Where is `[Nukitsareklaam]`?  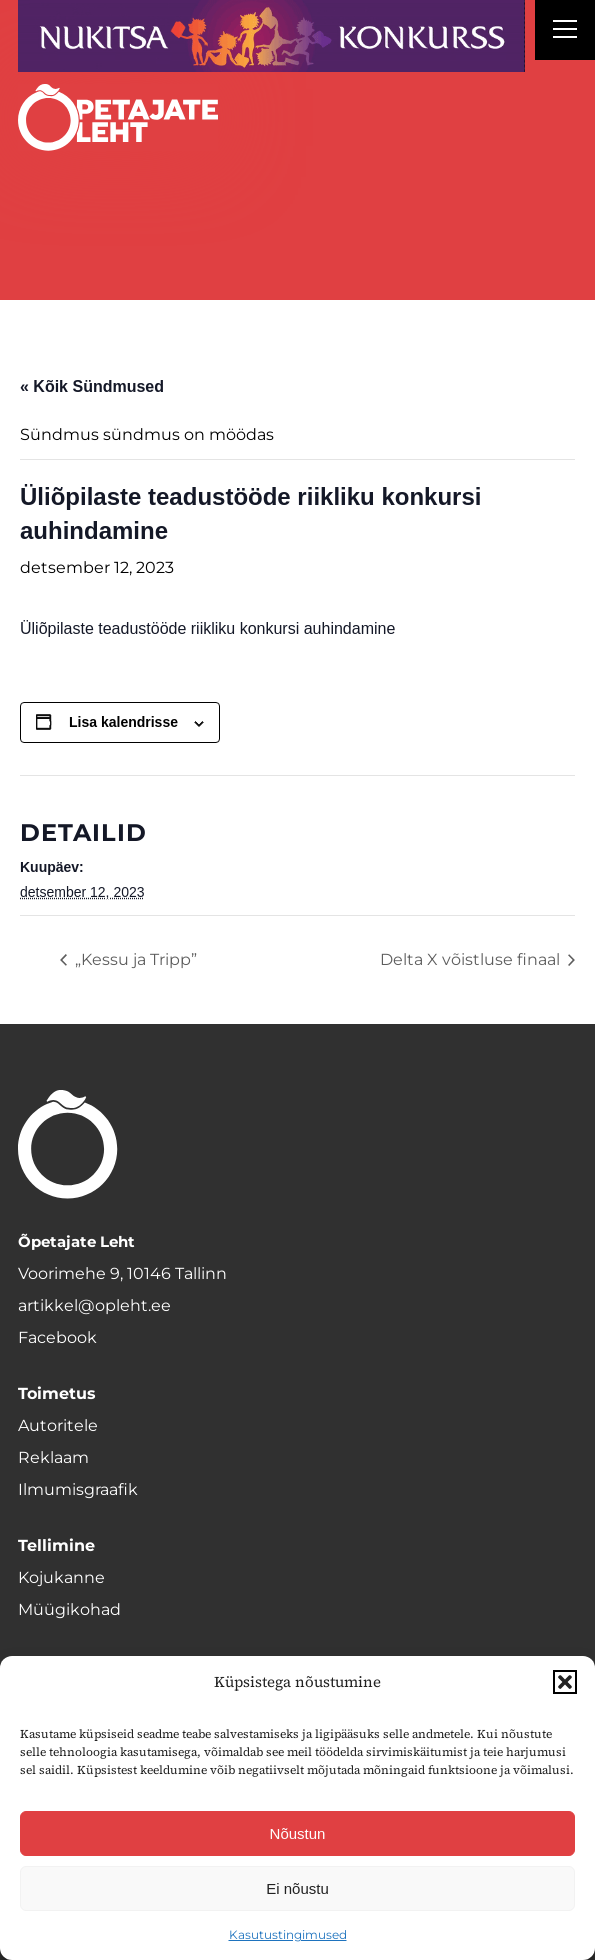
[Nukitsareklaam] is located at coordinates (271, 36).